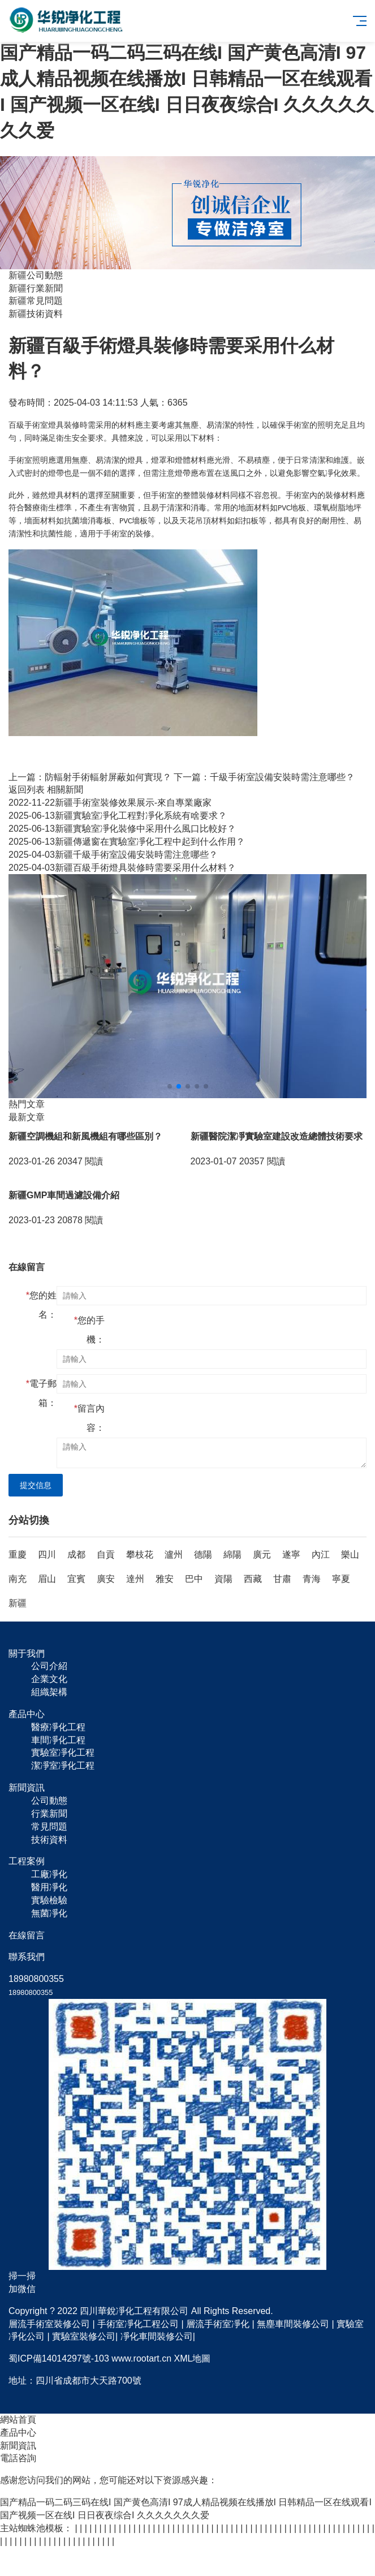 This screenshot has width=375, height=2576. Describe the element at coordinates (49, 1839) in the screenshot. I see `技術資料` at that location.